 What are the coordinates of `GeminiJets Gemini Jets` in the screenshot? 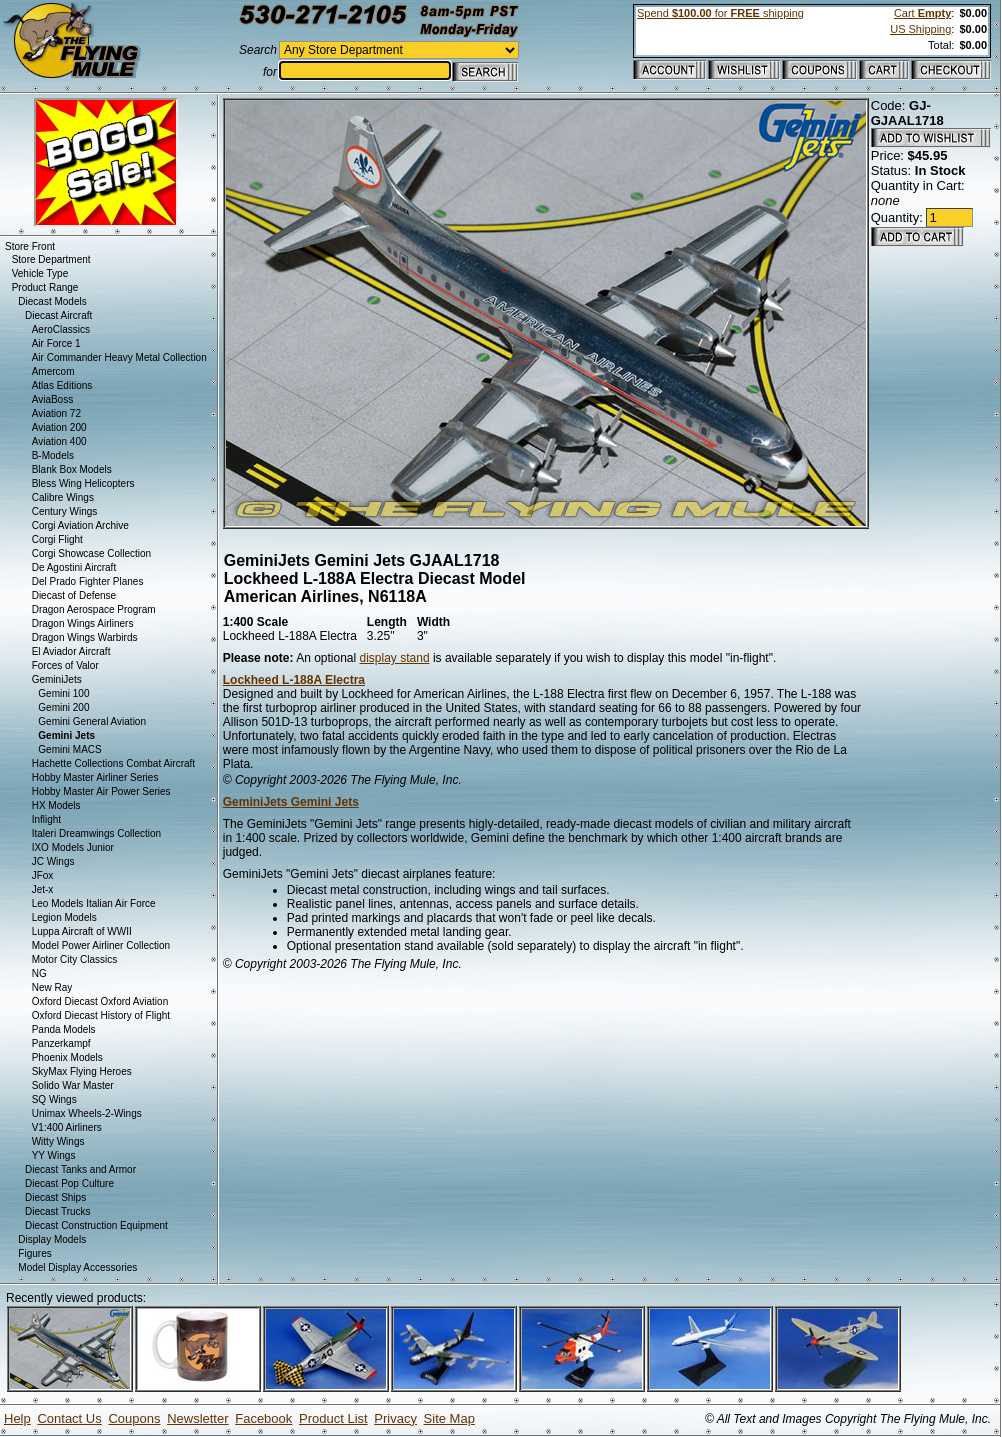 It's located at (291, 802).